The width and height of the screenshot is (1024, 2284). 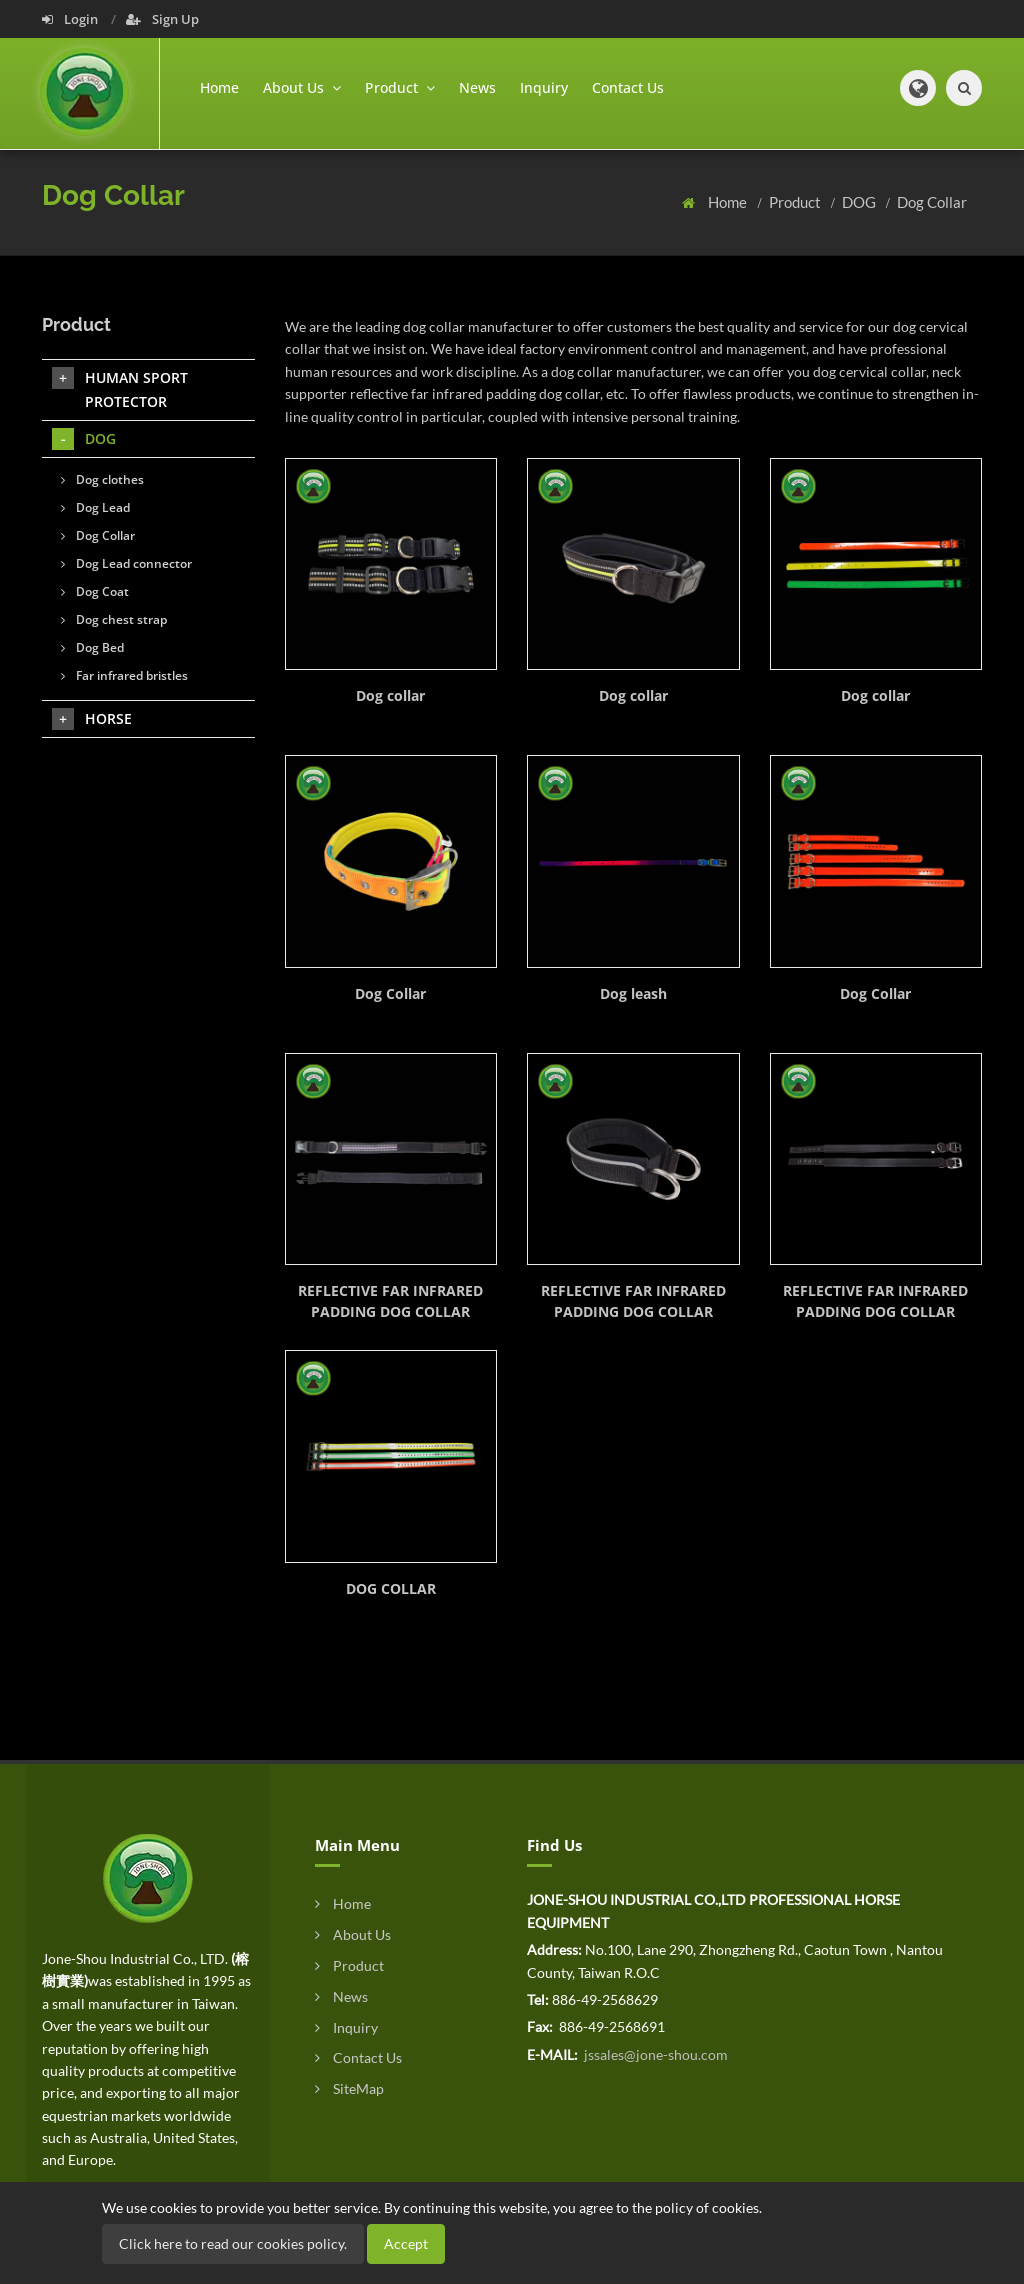 What do you see at coordinates (918, 88) in the screenshot?
I see `[button]` at bounding box center [918, 88].